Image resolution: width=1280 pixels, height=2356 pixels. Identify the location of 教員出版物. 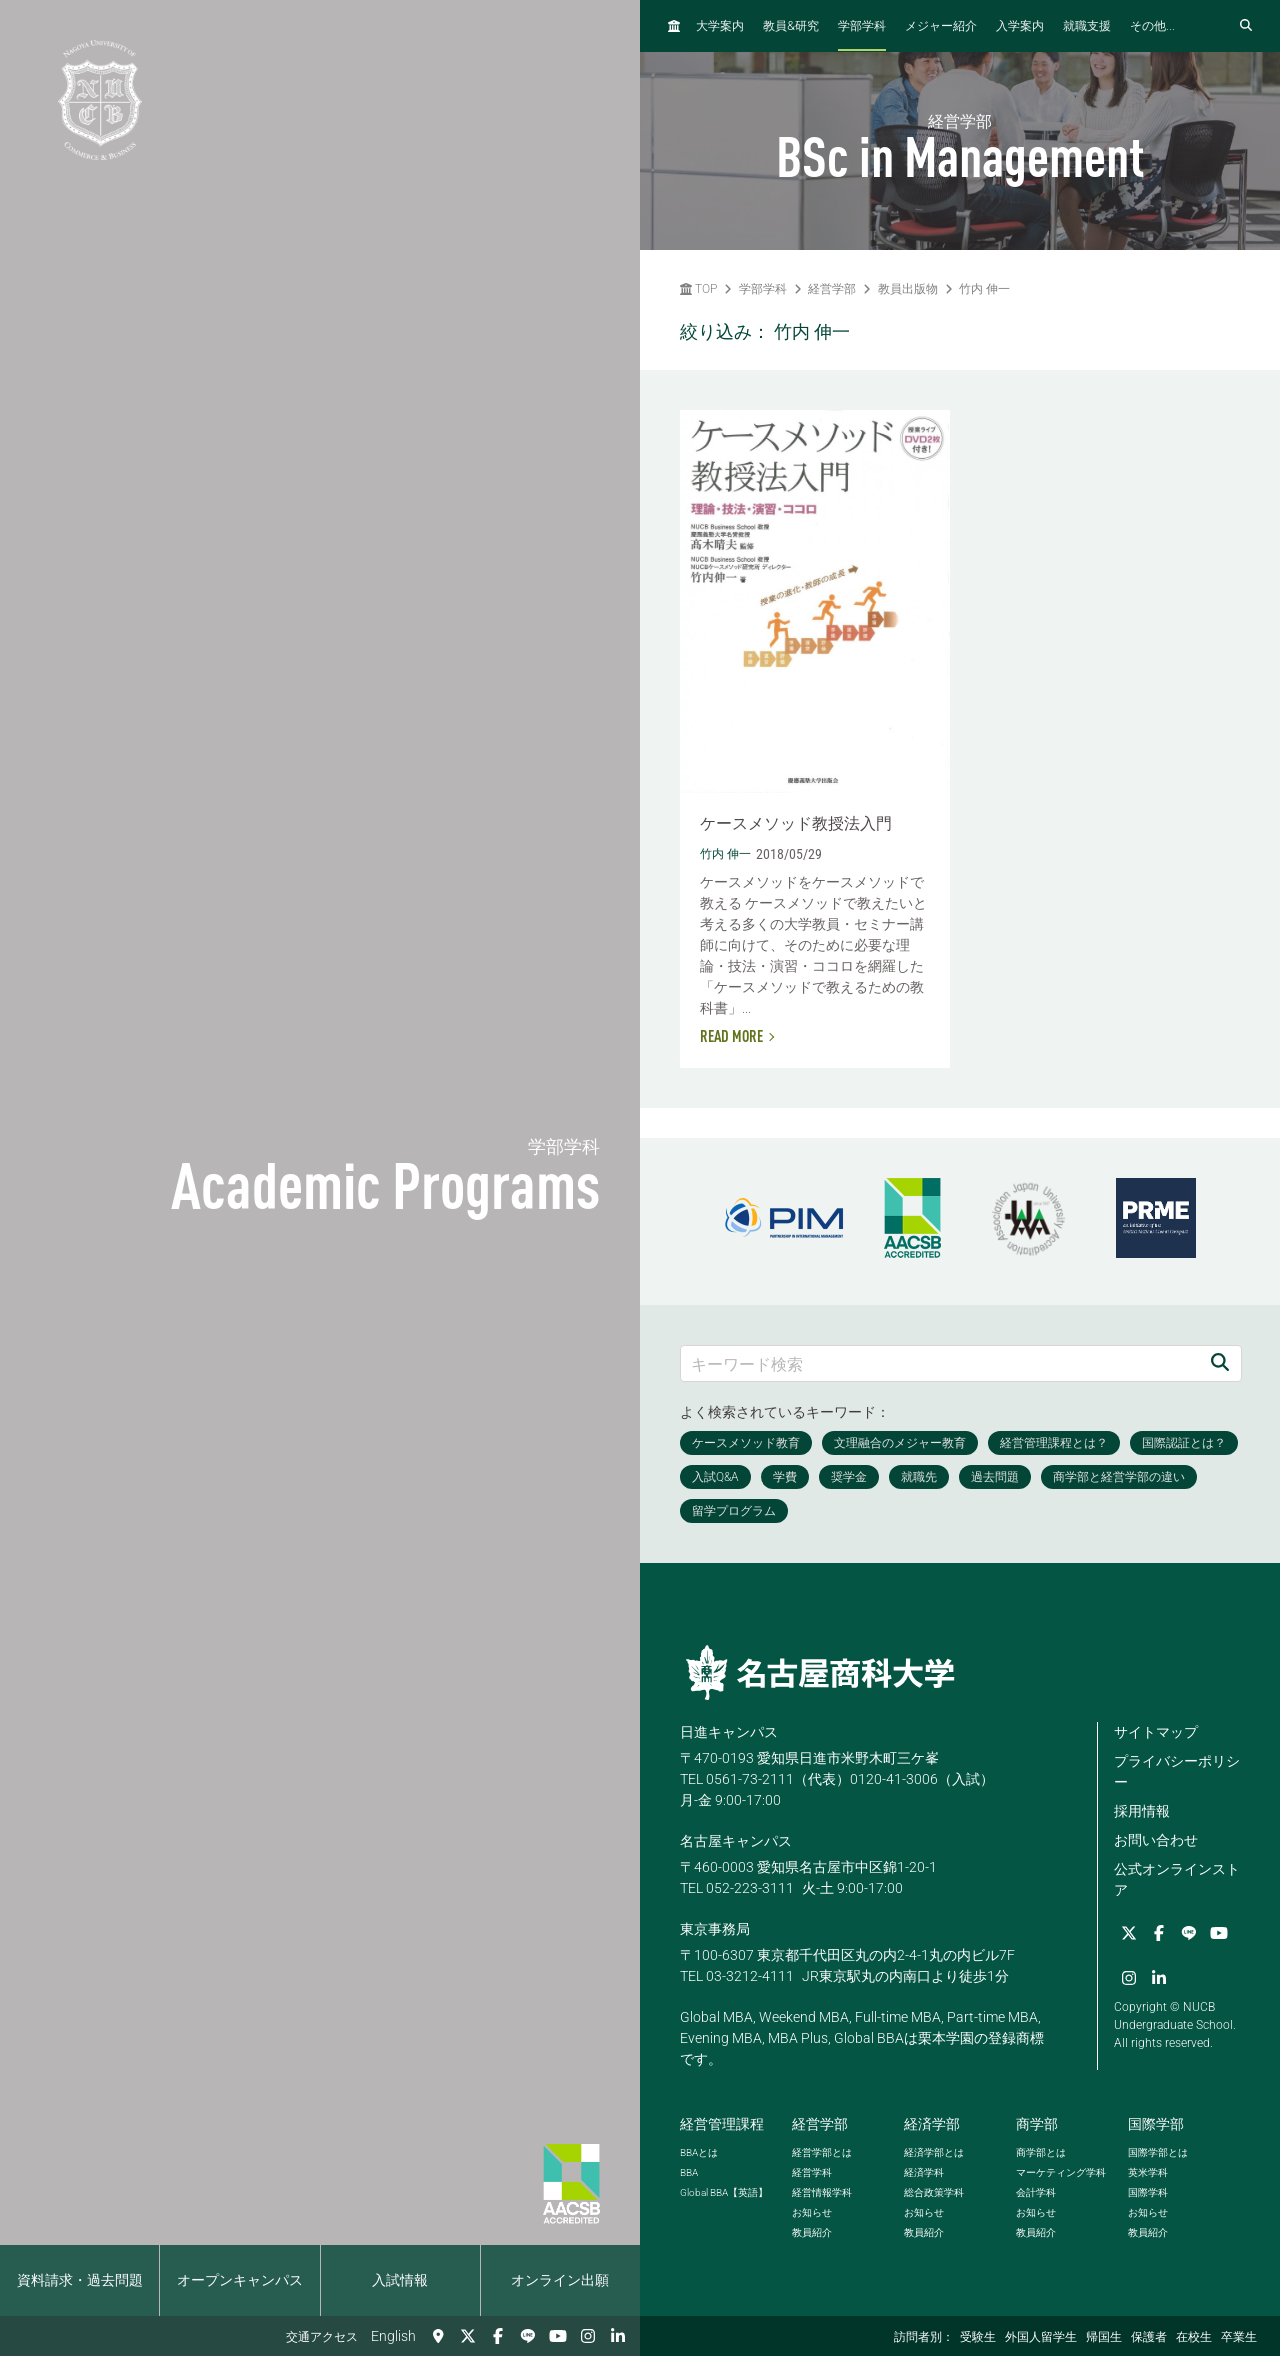
(908, 289).